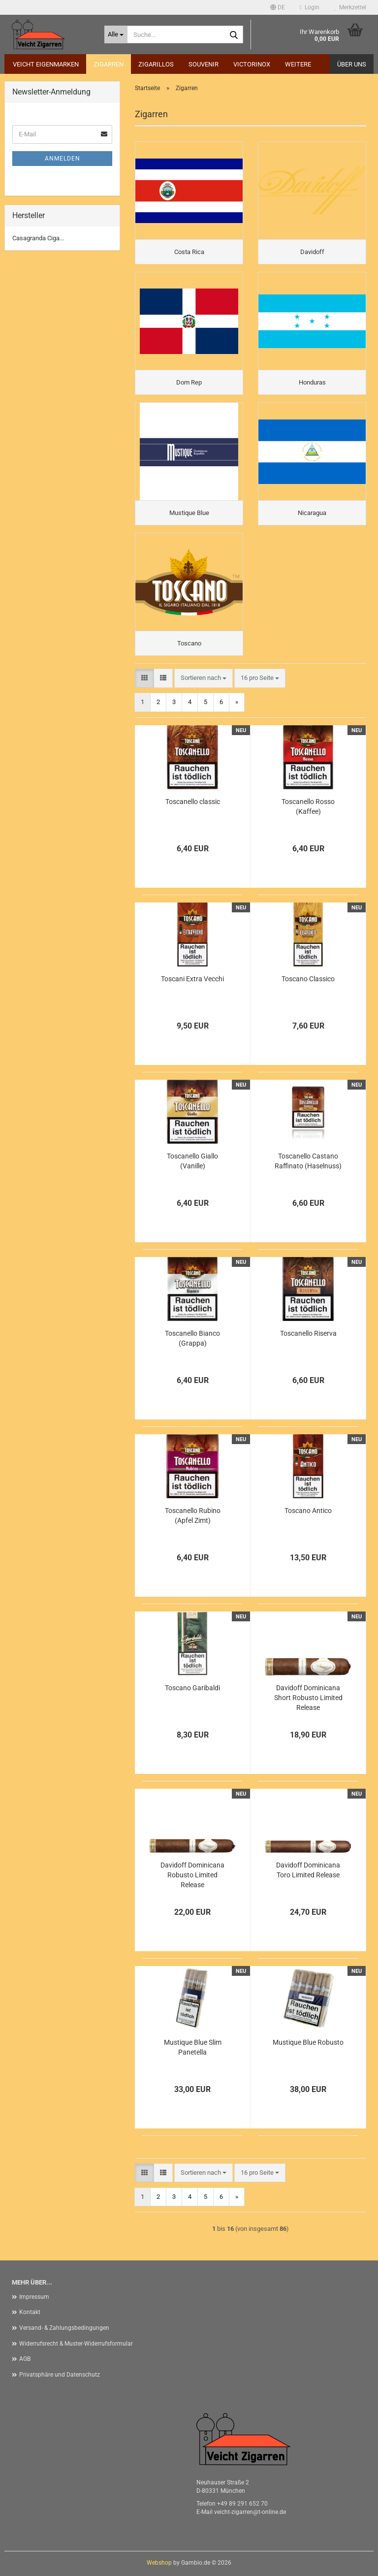 The height and width of the screenshot is (2576, 378). What do you see at coordinates (192, 1875) in the screenshot?
I see `Davidoff Dominicana Robusto Limited Release` at bounding box center [192, 1875].